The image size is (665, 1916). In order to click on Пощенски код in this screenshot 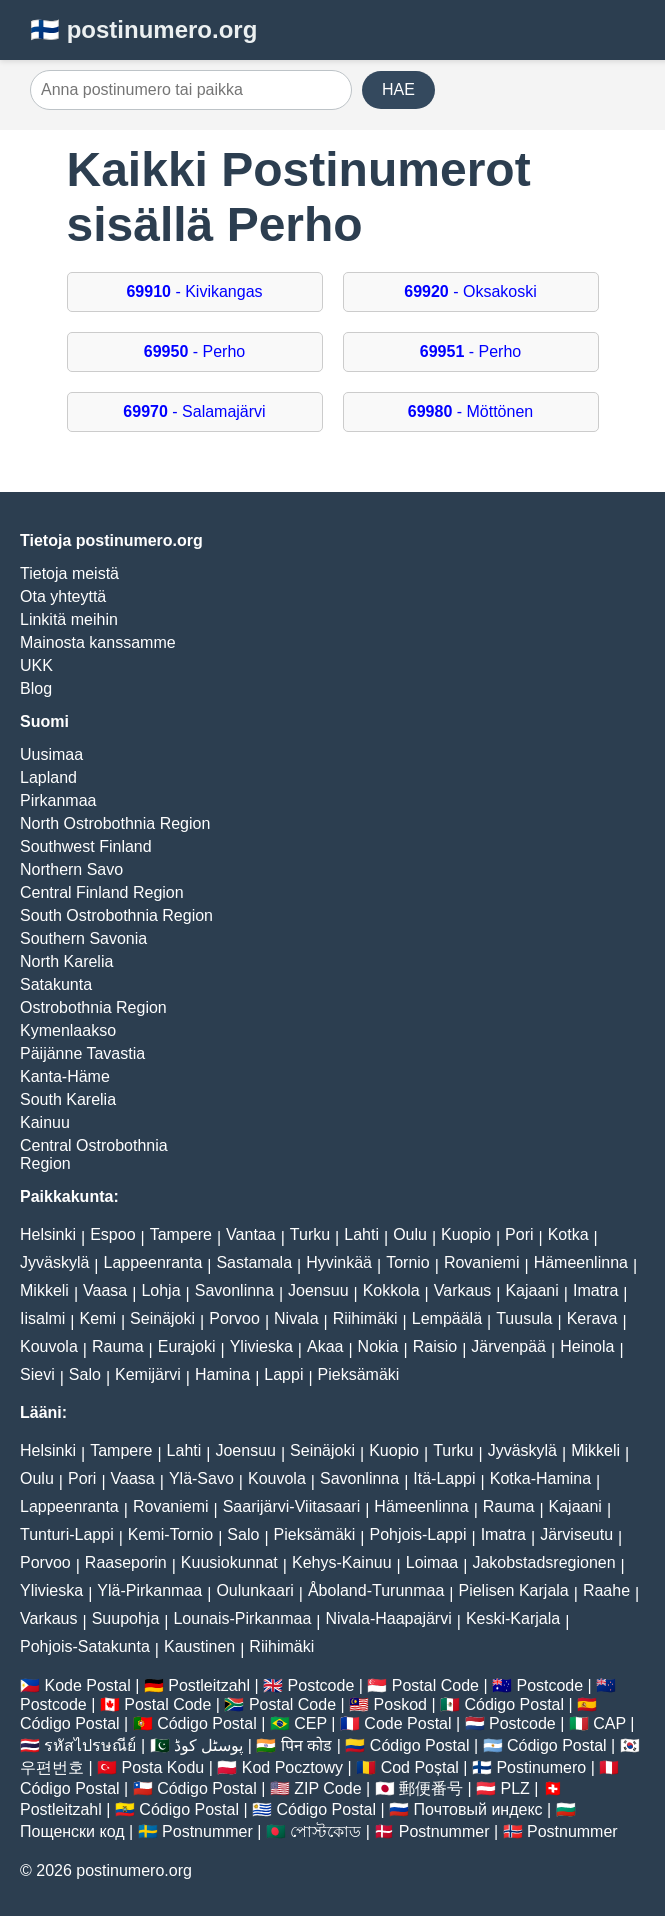, I will do `click(72, 1831)`.